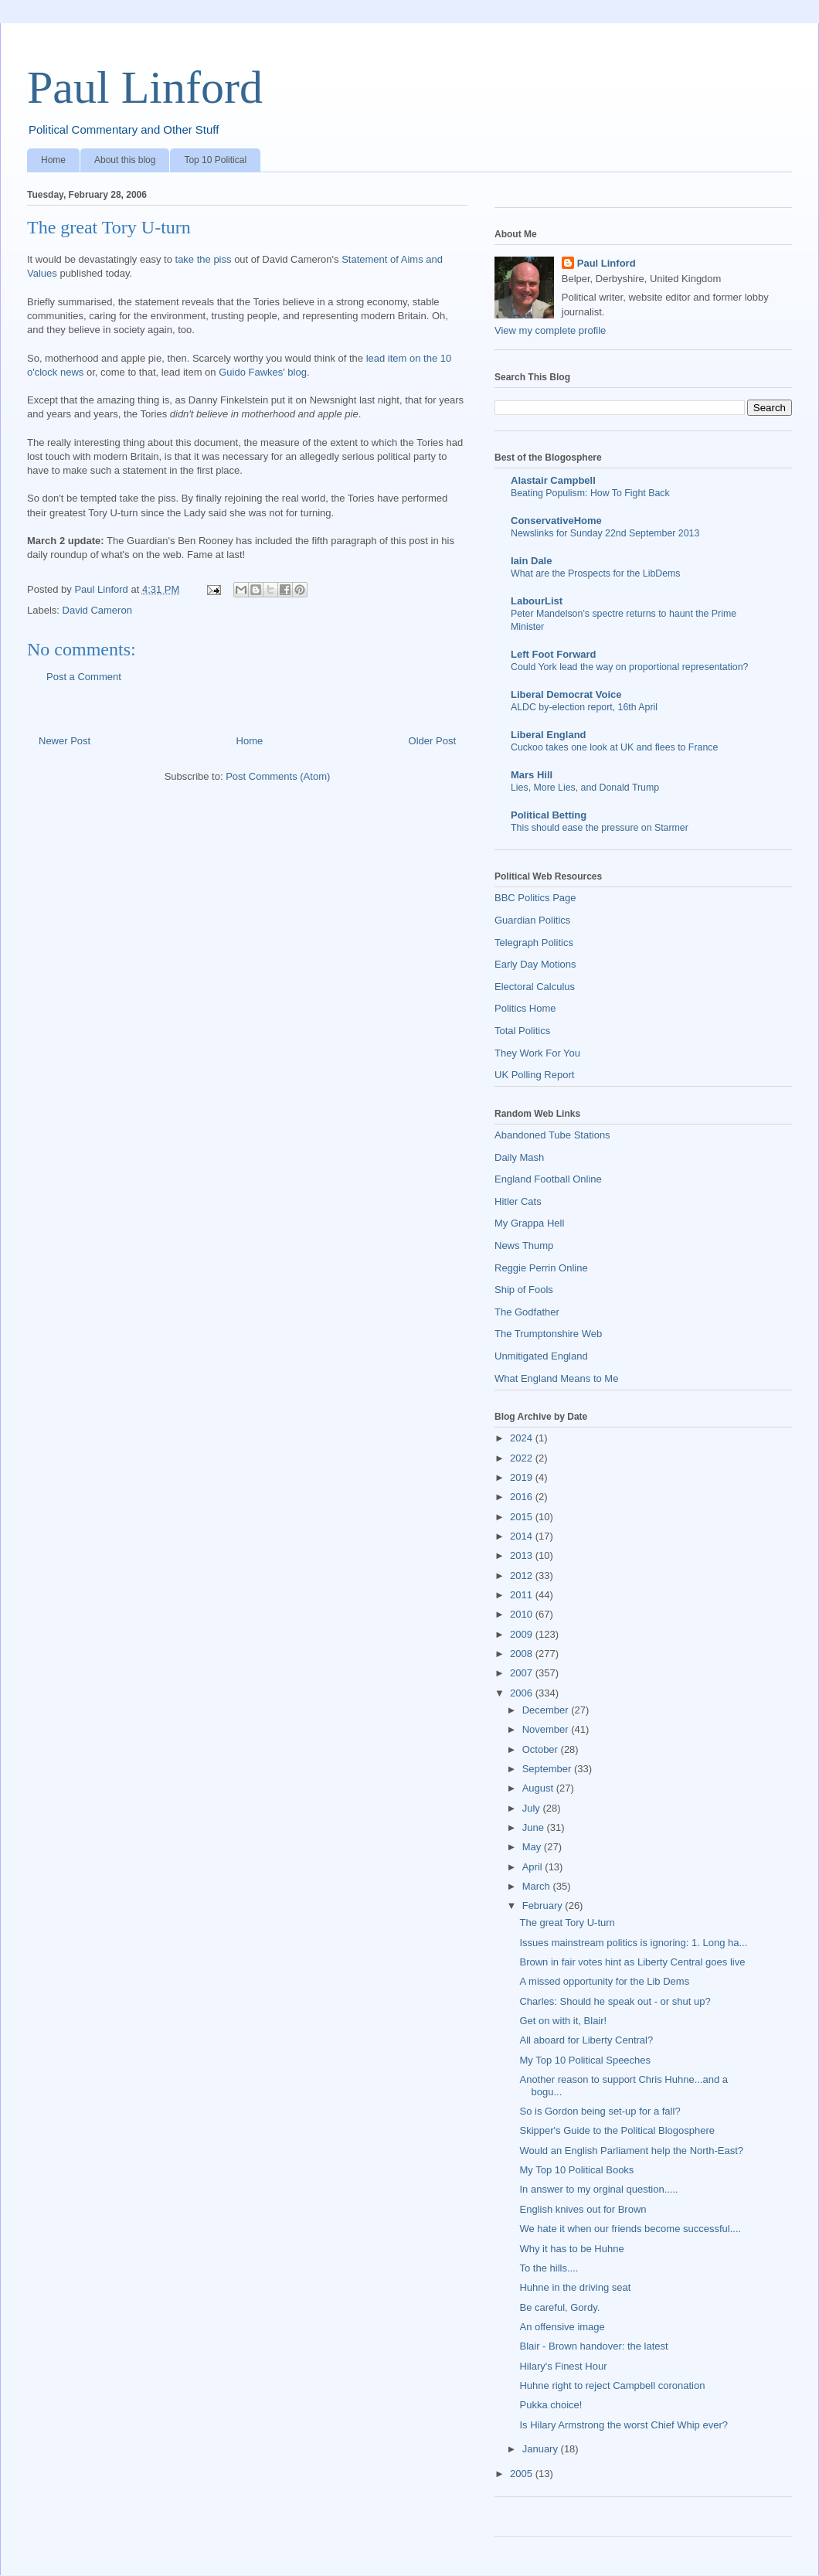 The height and width of the screenshot is (2576, 819). What do you see at coordinates (631, 2150) in the screenshot?
I see `Would an English Parliament help the North-East?` at bounding box center [631, 2150].